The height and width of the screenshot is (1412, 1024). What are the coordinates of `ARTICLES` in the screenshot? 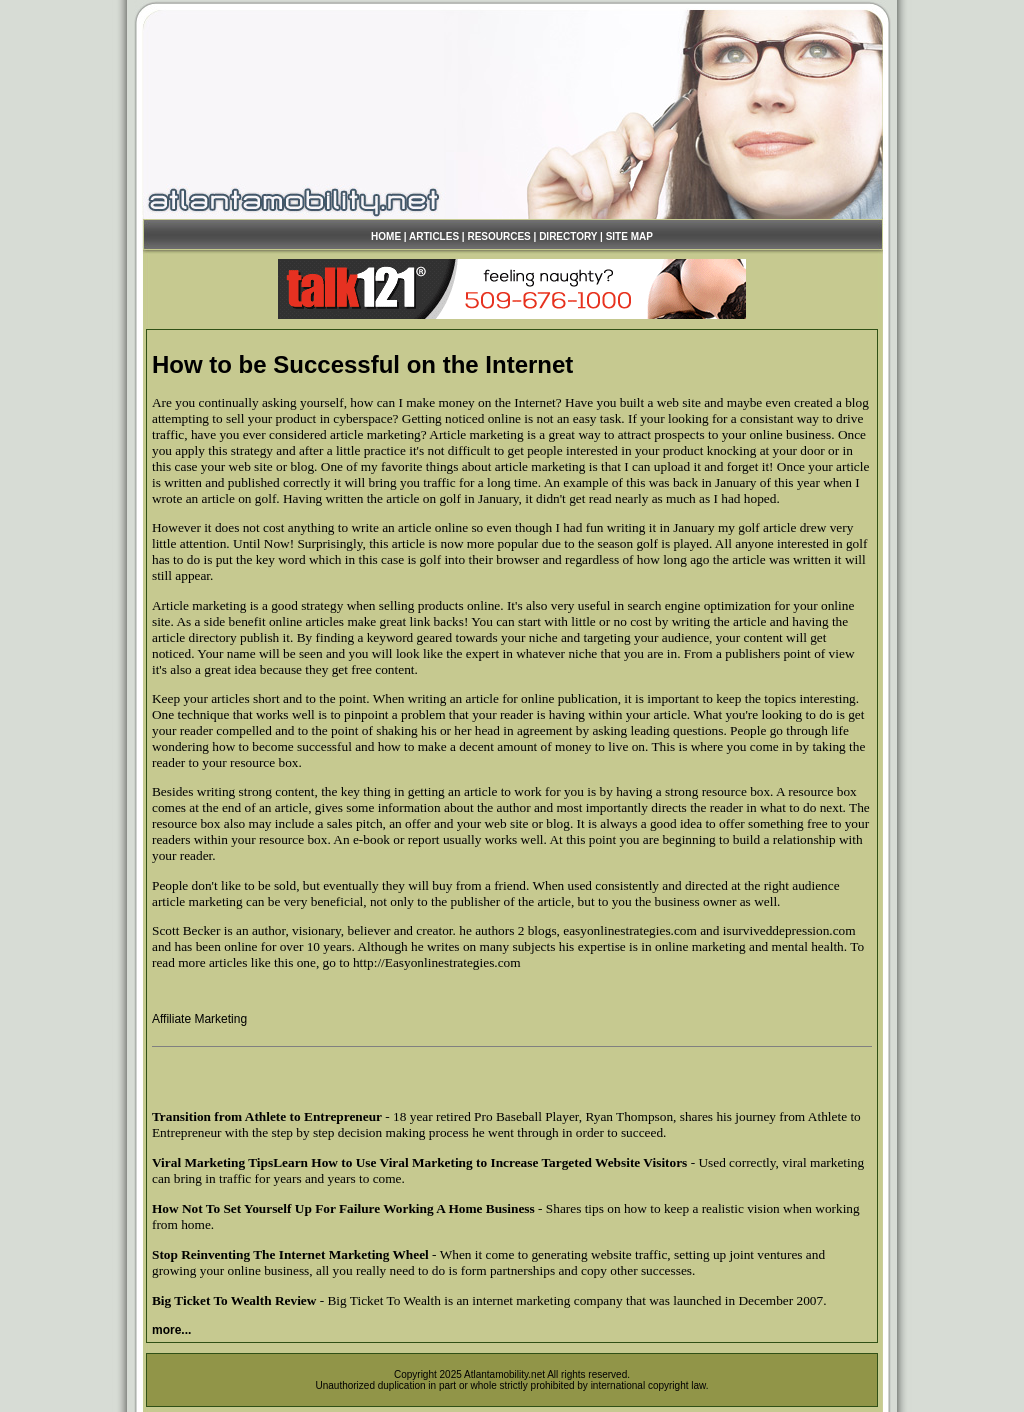 It's located at (434, 236).